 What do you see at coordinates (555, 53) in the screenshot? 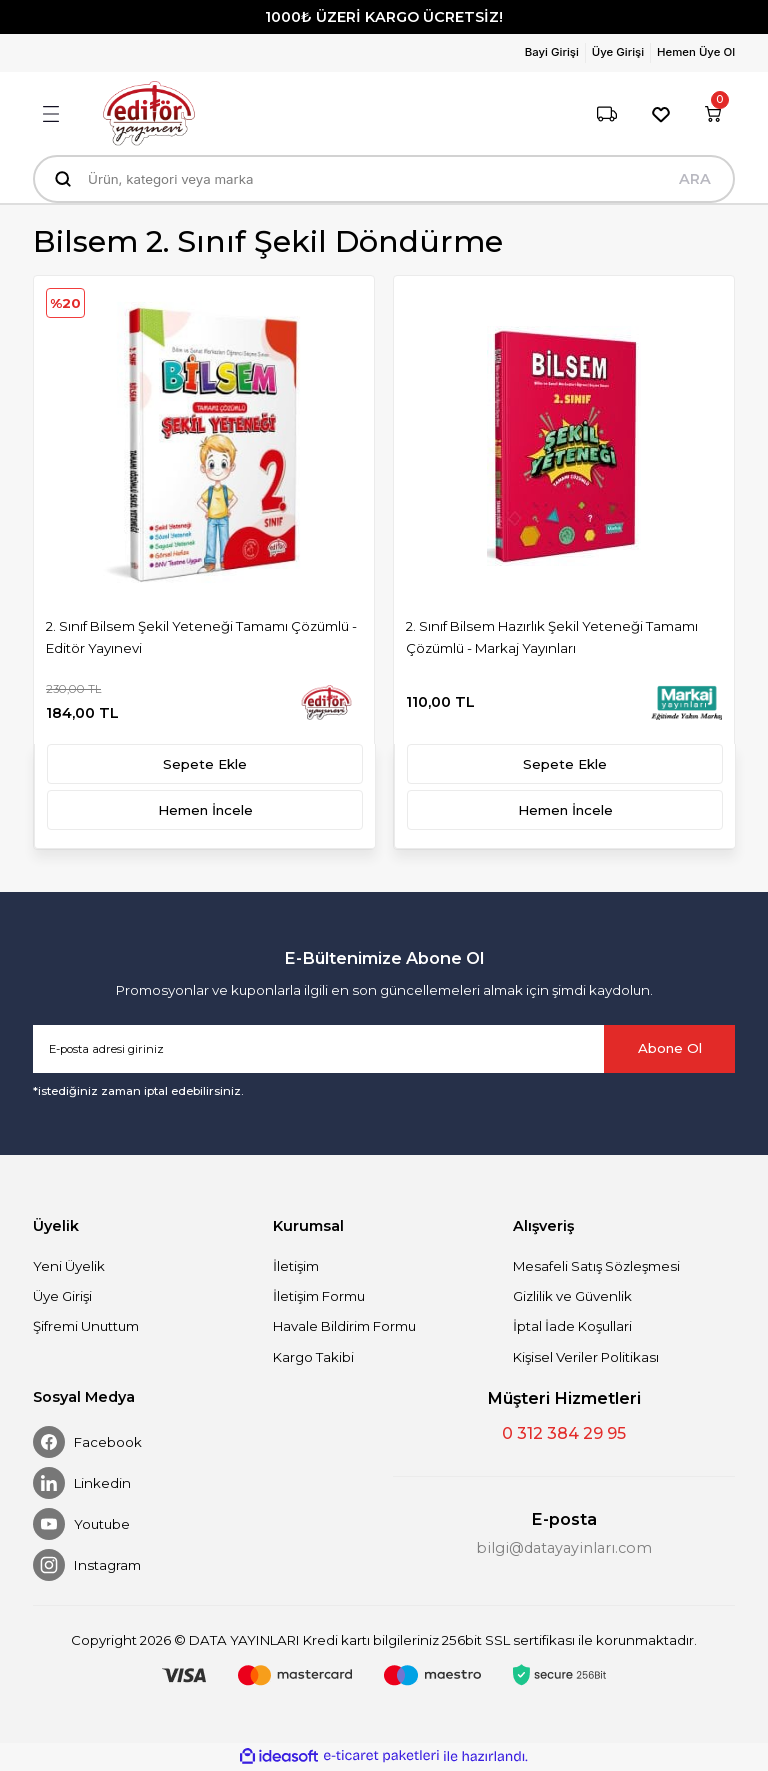
I see `[Member Login]` at bounding box center [555, 53].